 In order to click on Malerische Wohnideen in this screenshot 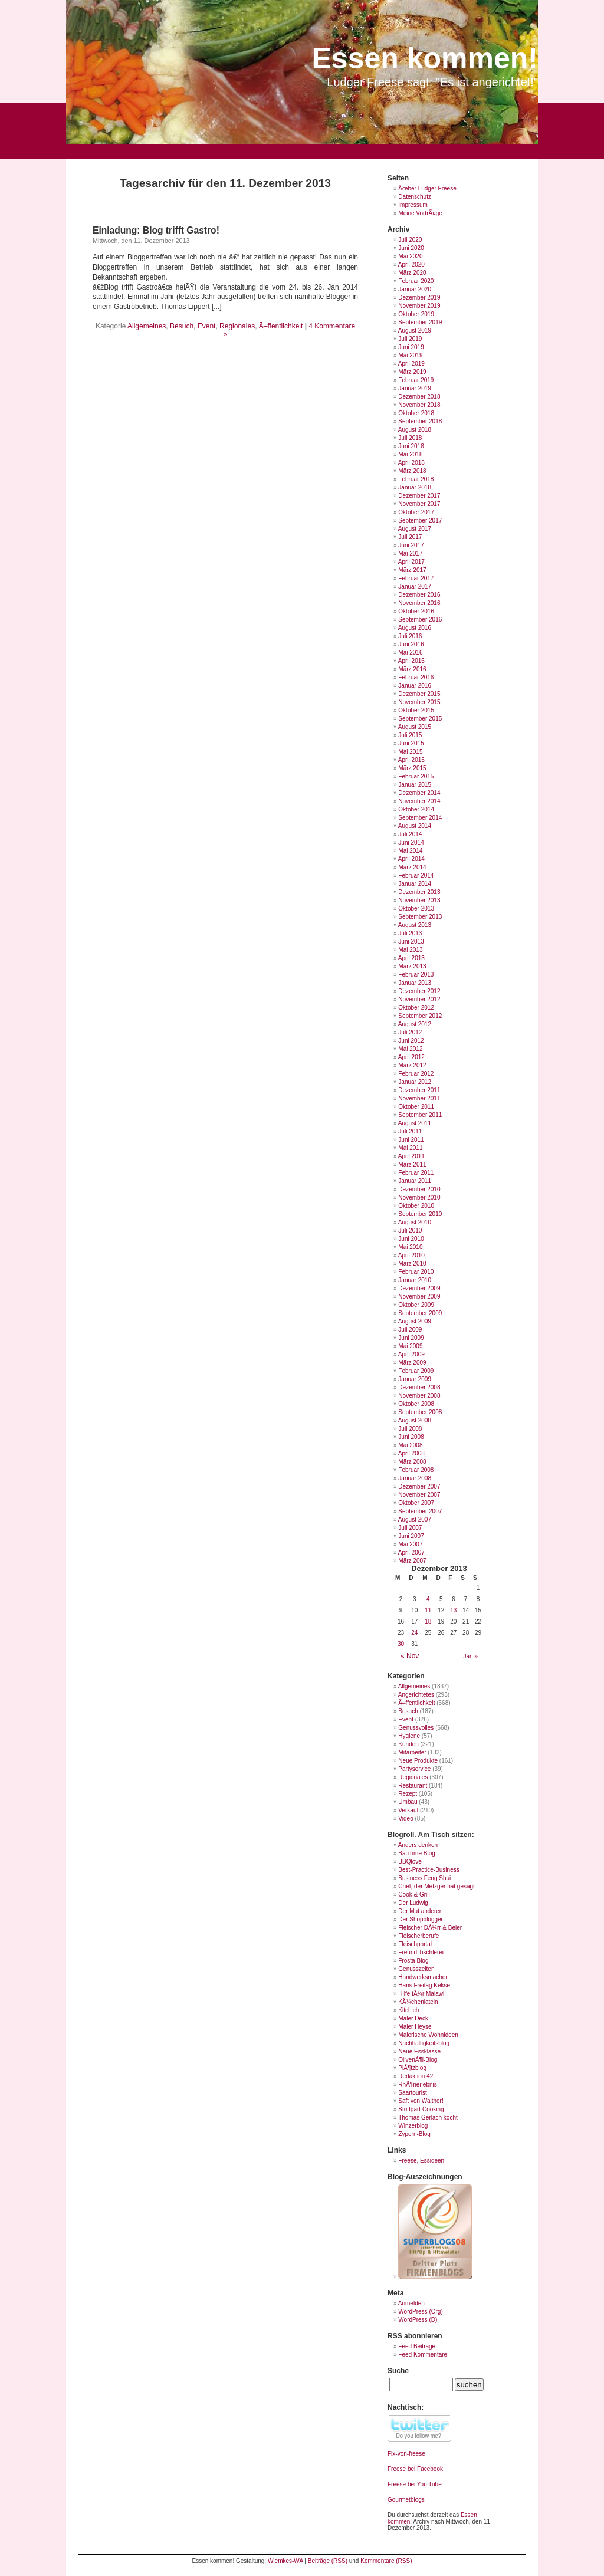, I will do `click(428, 2035)`.